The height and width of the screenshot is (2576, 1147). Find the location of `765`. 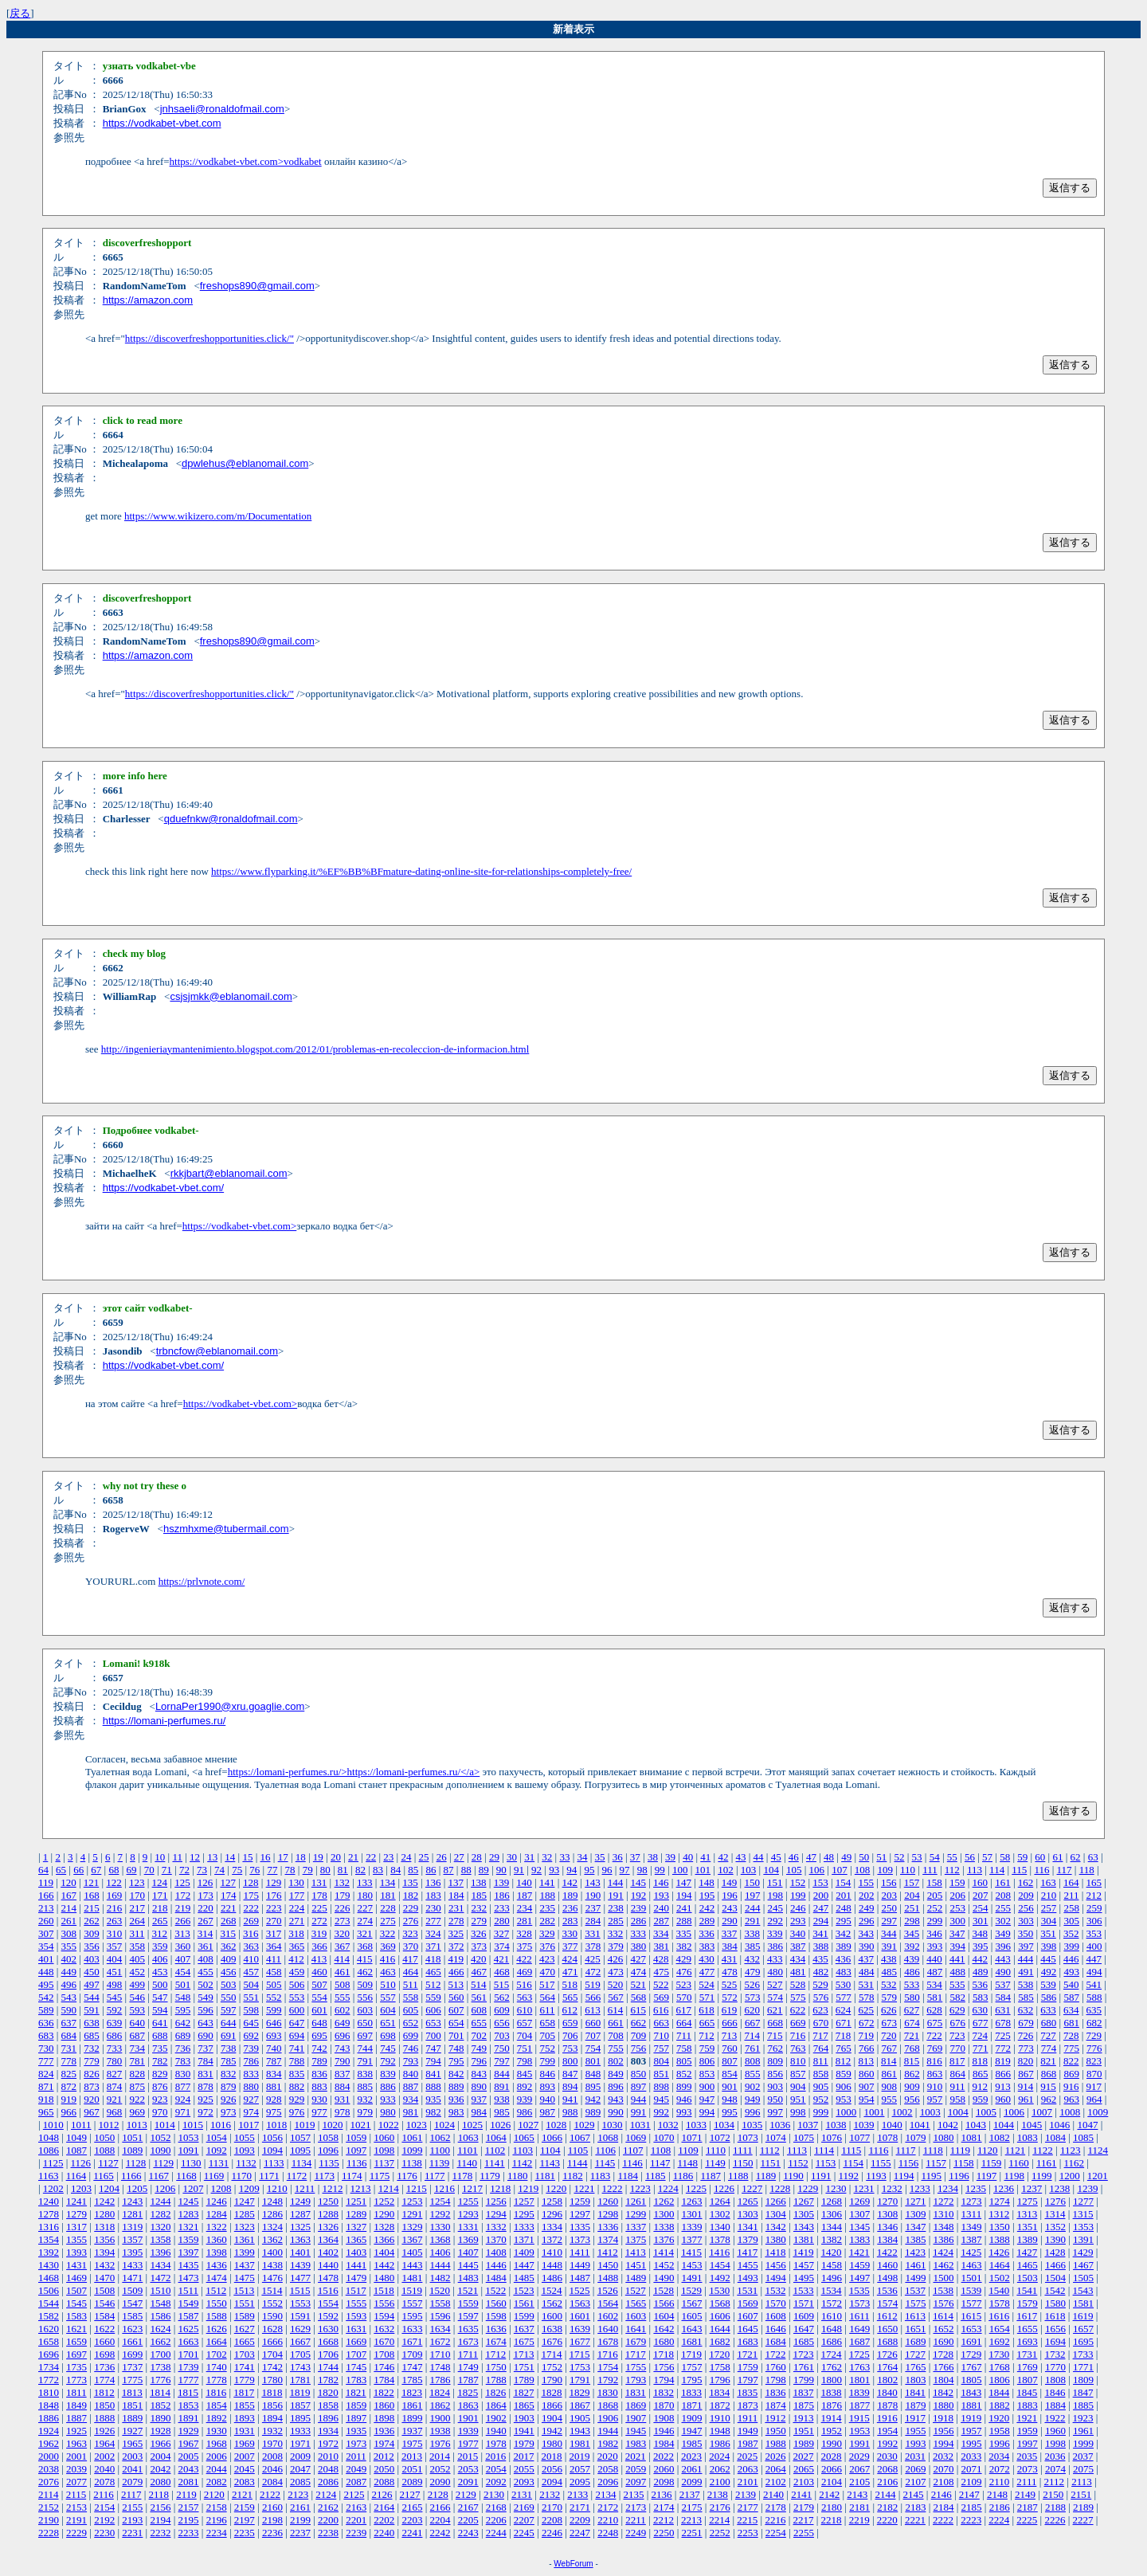

765 is located at coordinates (843, 2048).